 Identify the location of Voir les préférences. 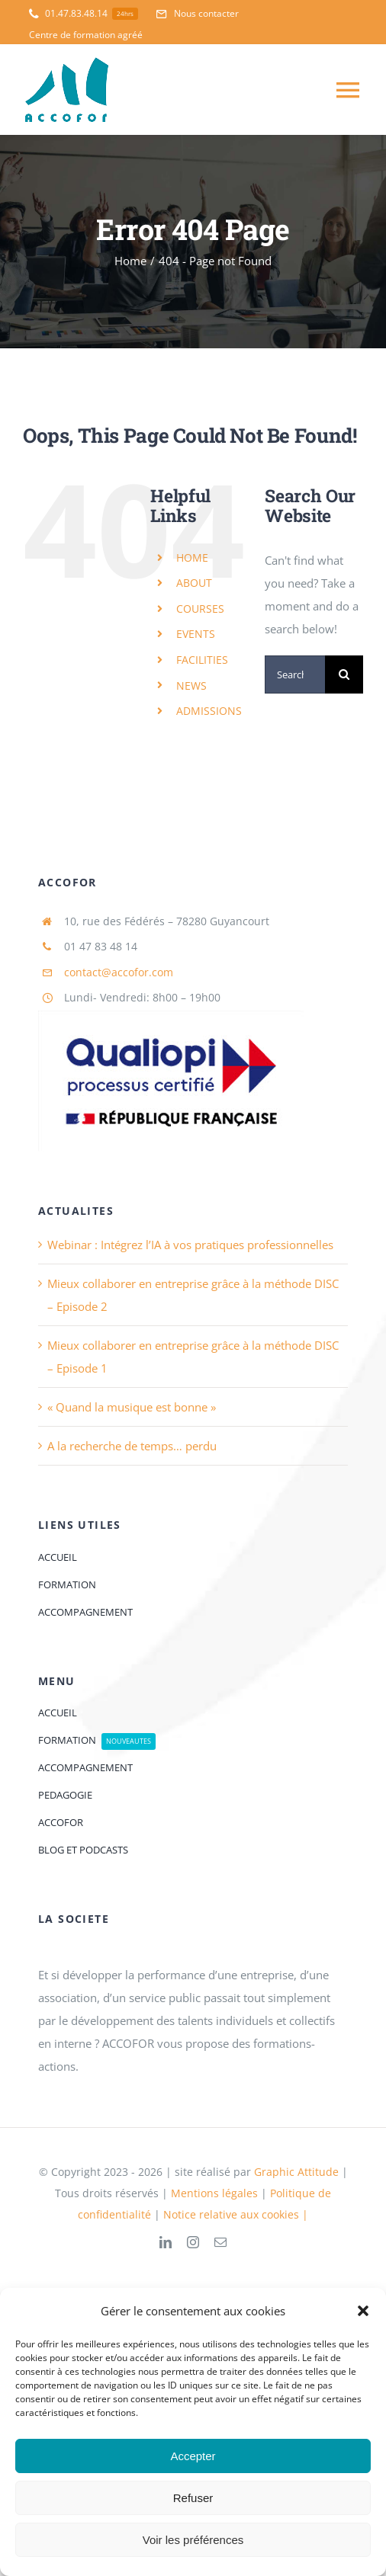
(193, 2539).